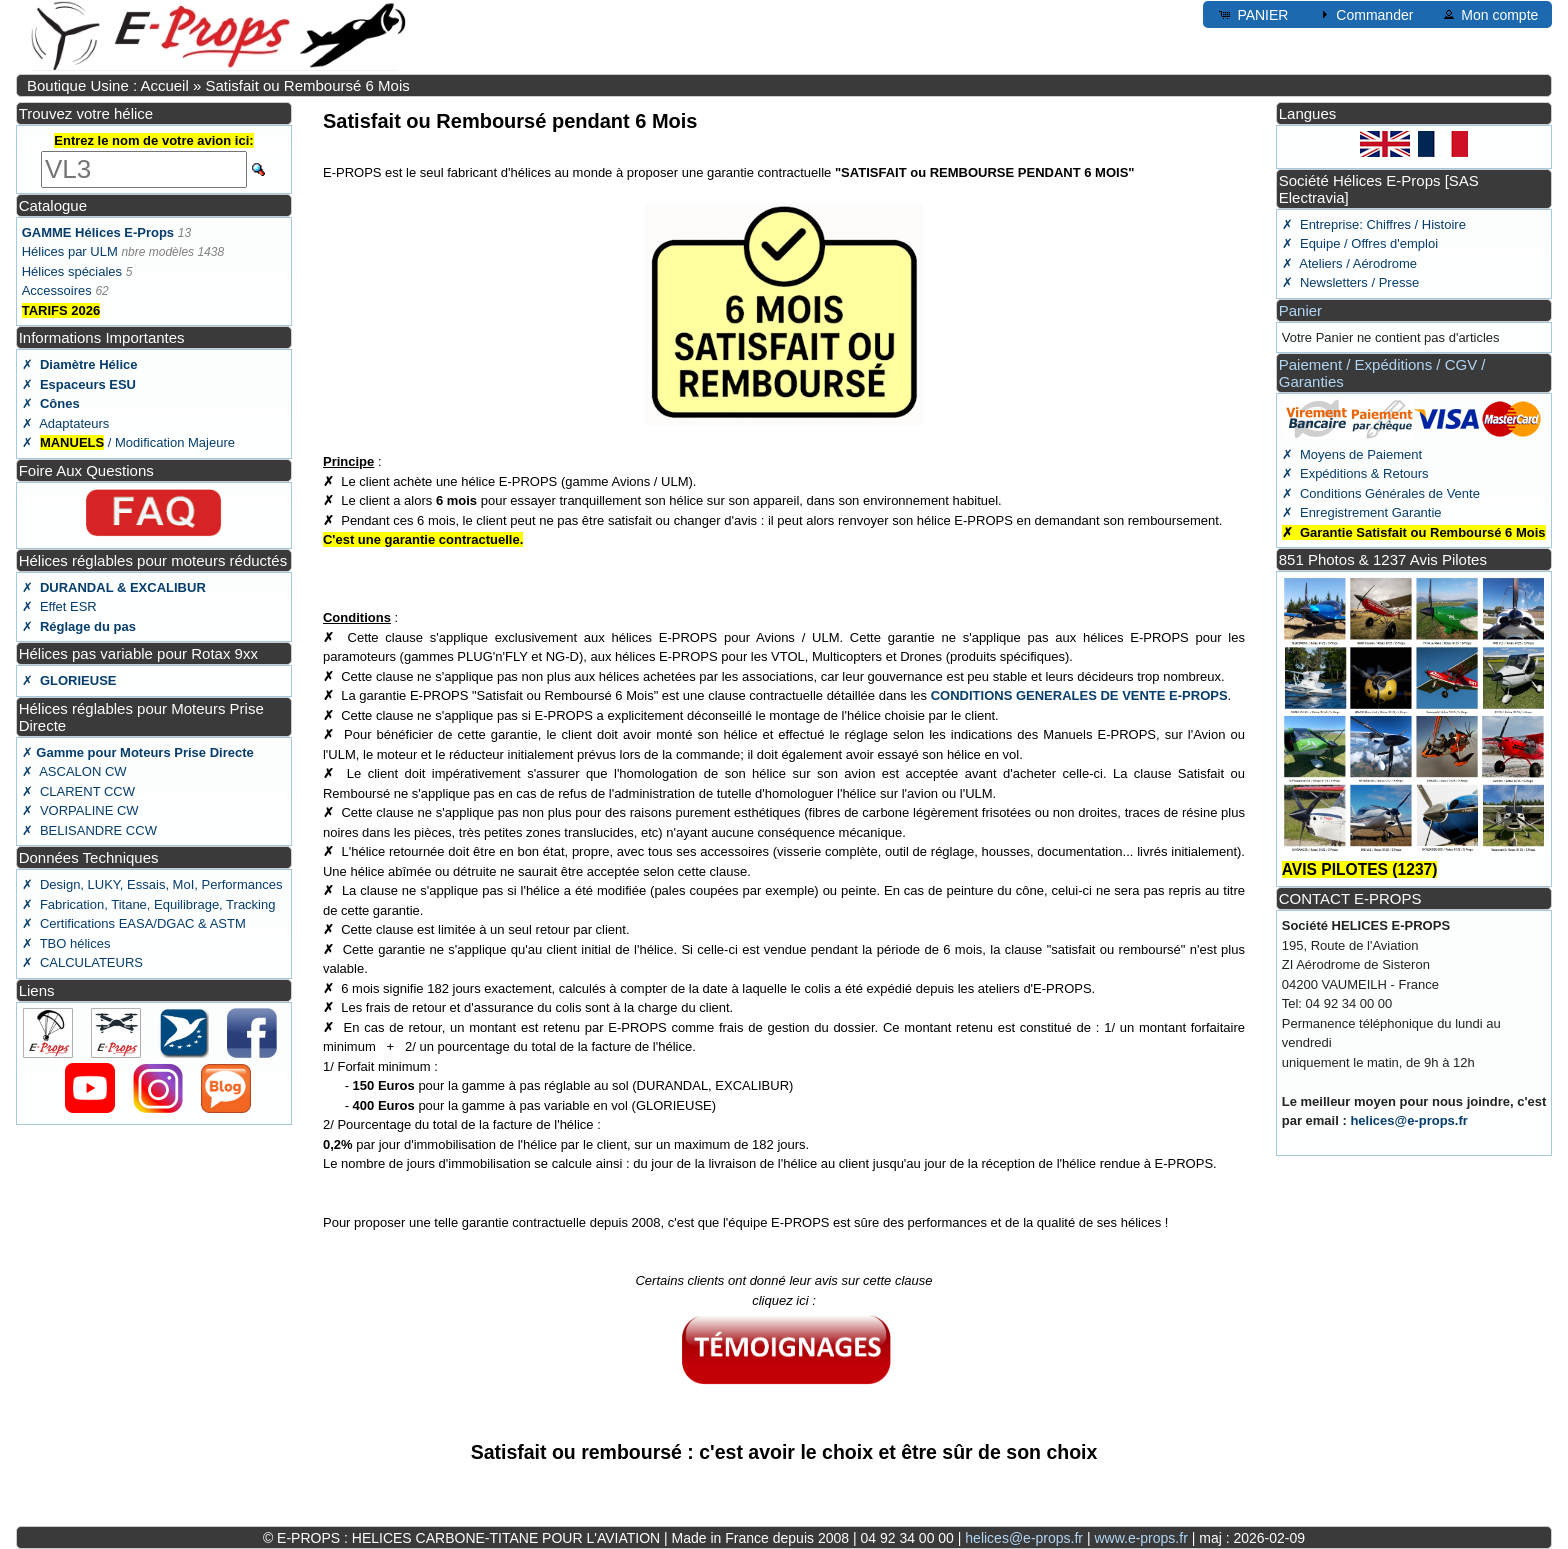  What do you see at coordinates (1374, 224) in the screenshot?
I see `✗ Entreprise: Chiffres / Histoire` at bounding box center [1374, 224].